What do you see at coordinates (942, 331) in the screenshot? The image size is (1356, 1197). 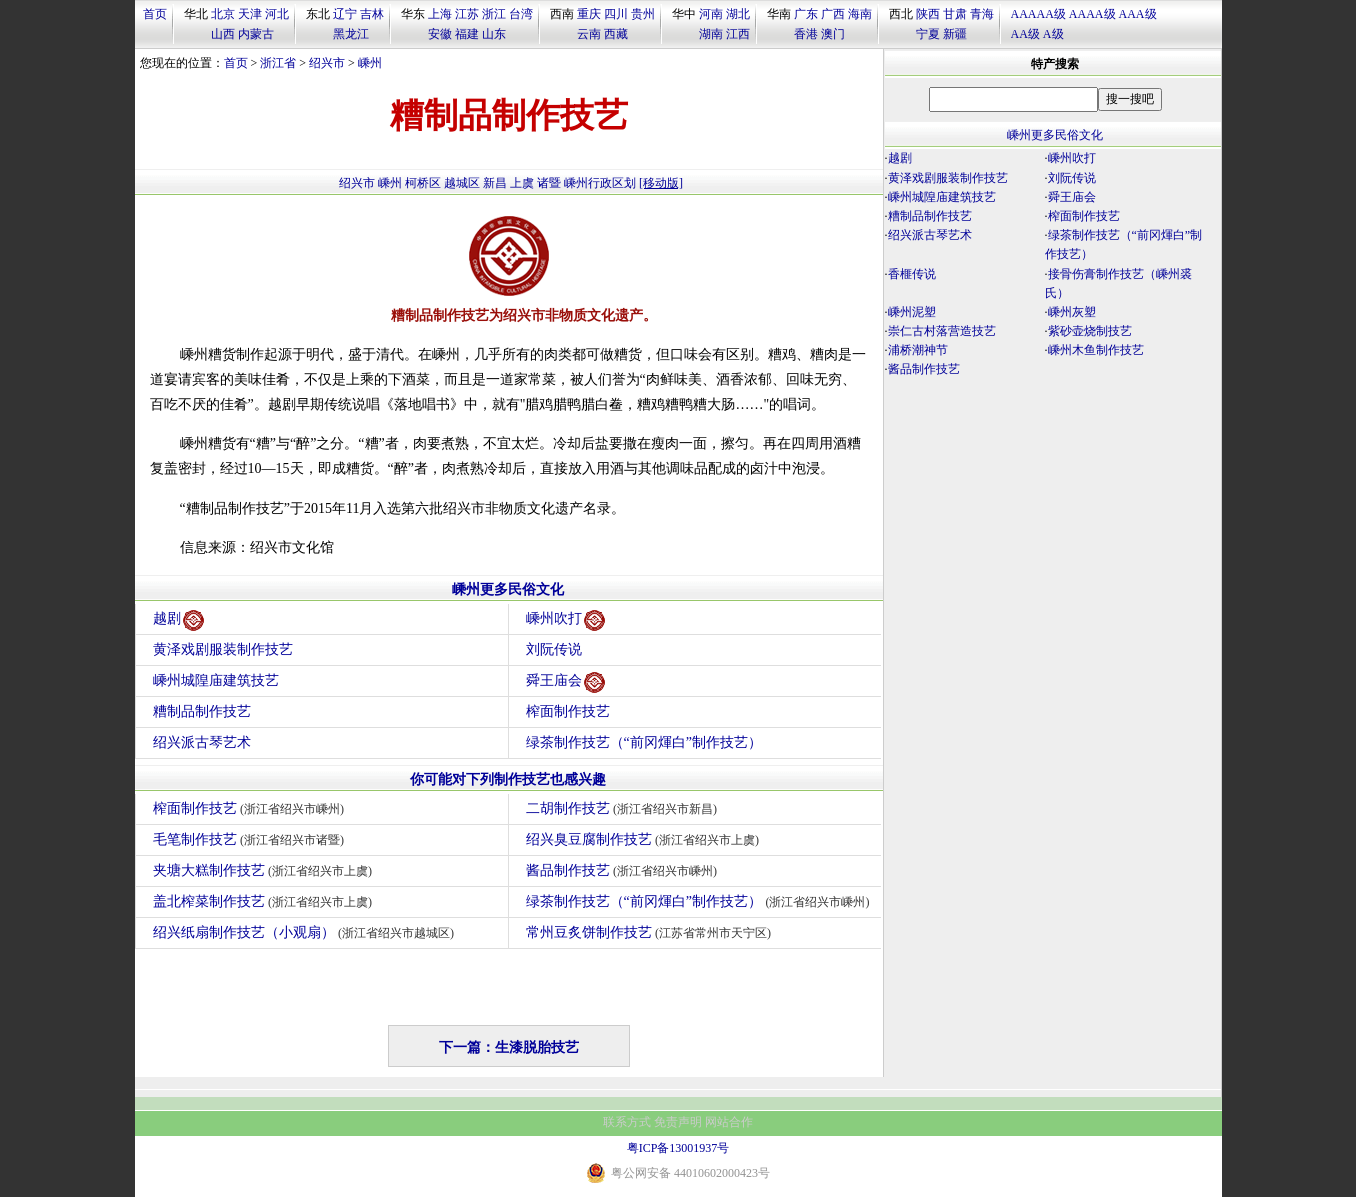 I see `崇仁古村落营造技艺` at bounding box center [942, 331].